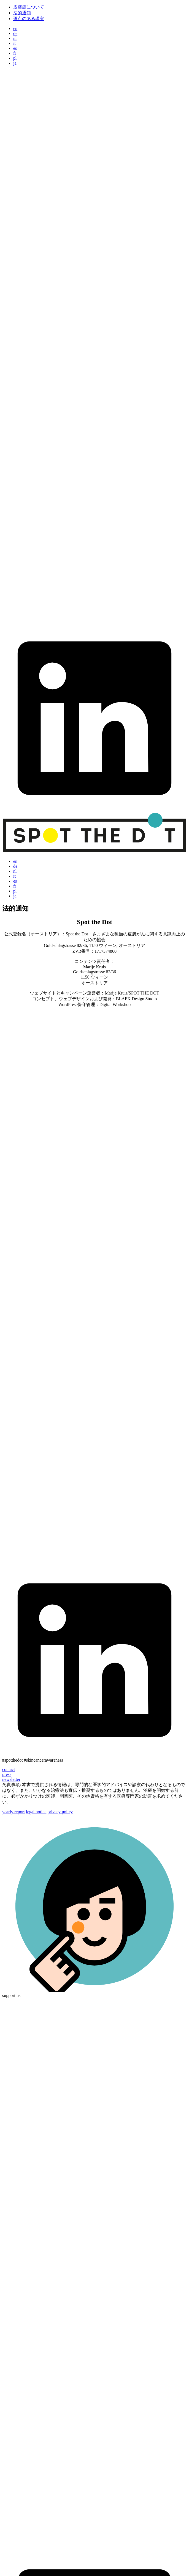 The height and width of the screenshot is (2576, 189). Describe the element at coordinates (15, 48) in the screenshot. I see `es` at that location.